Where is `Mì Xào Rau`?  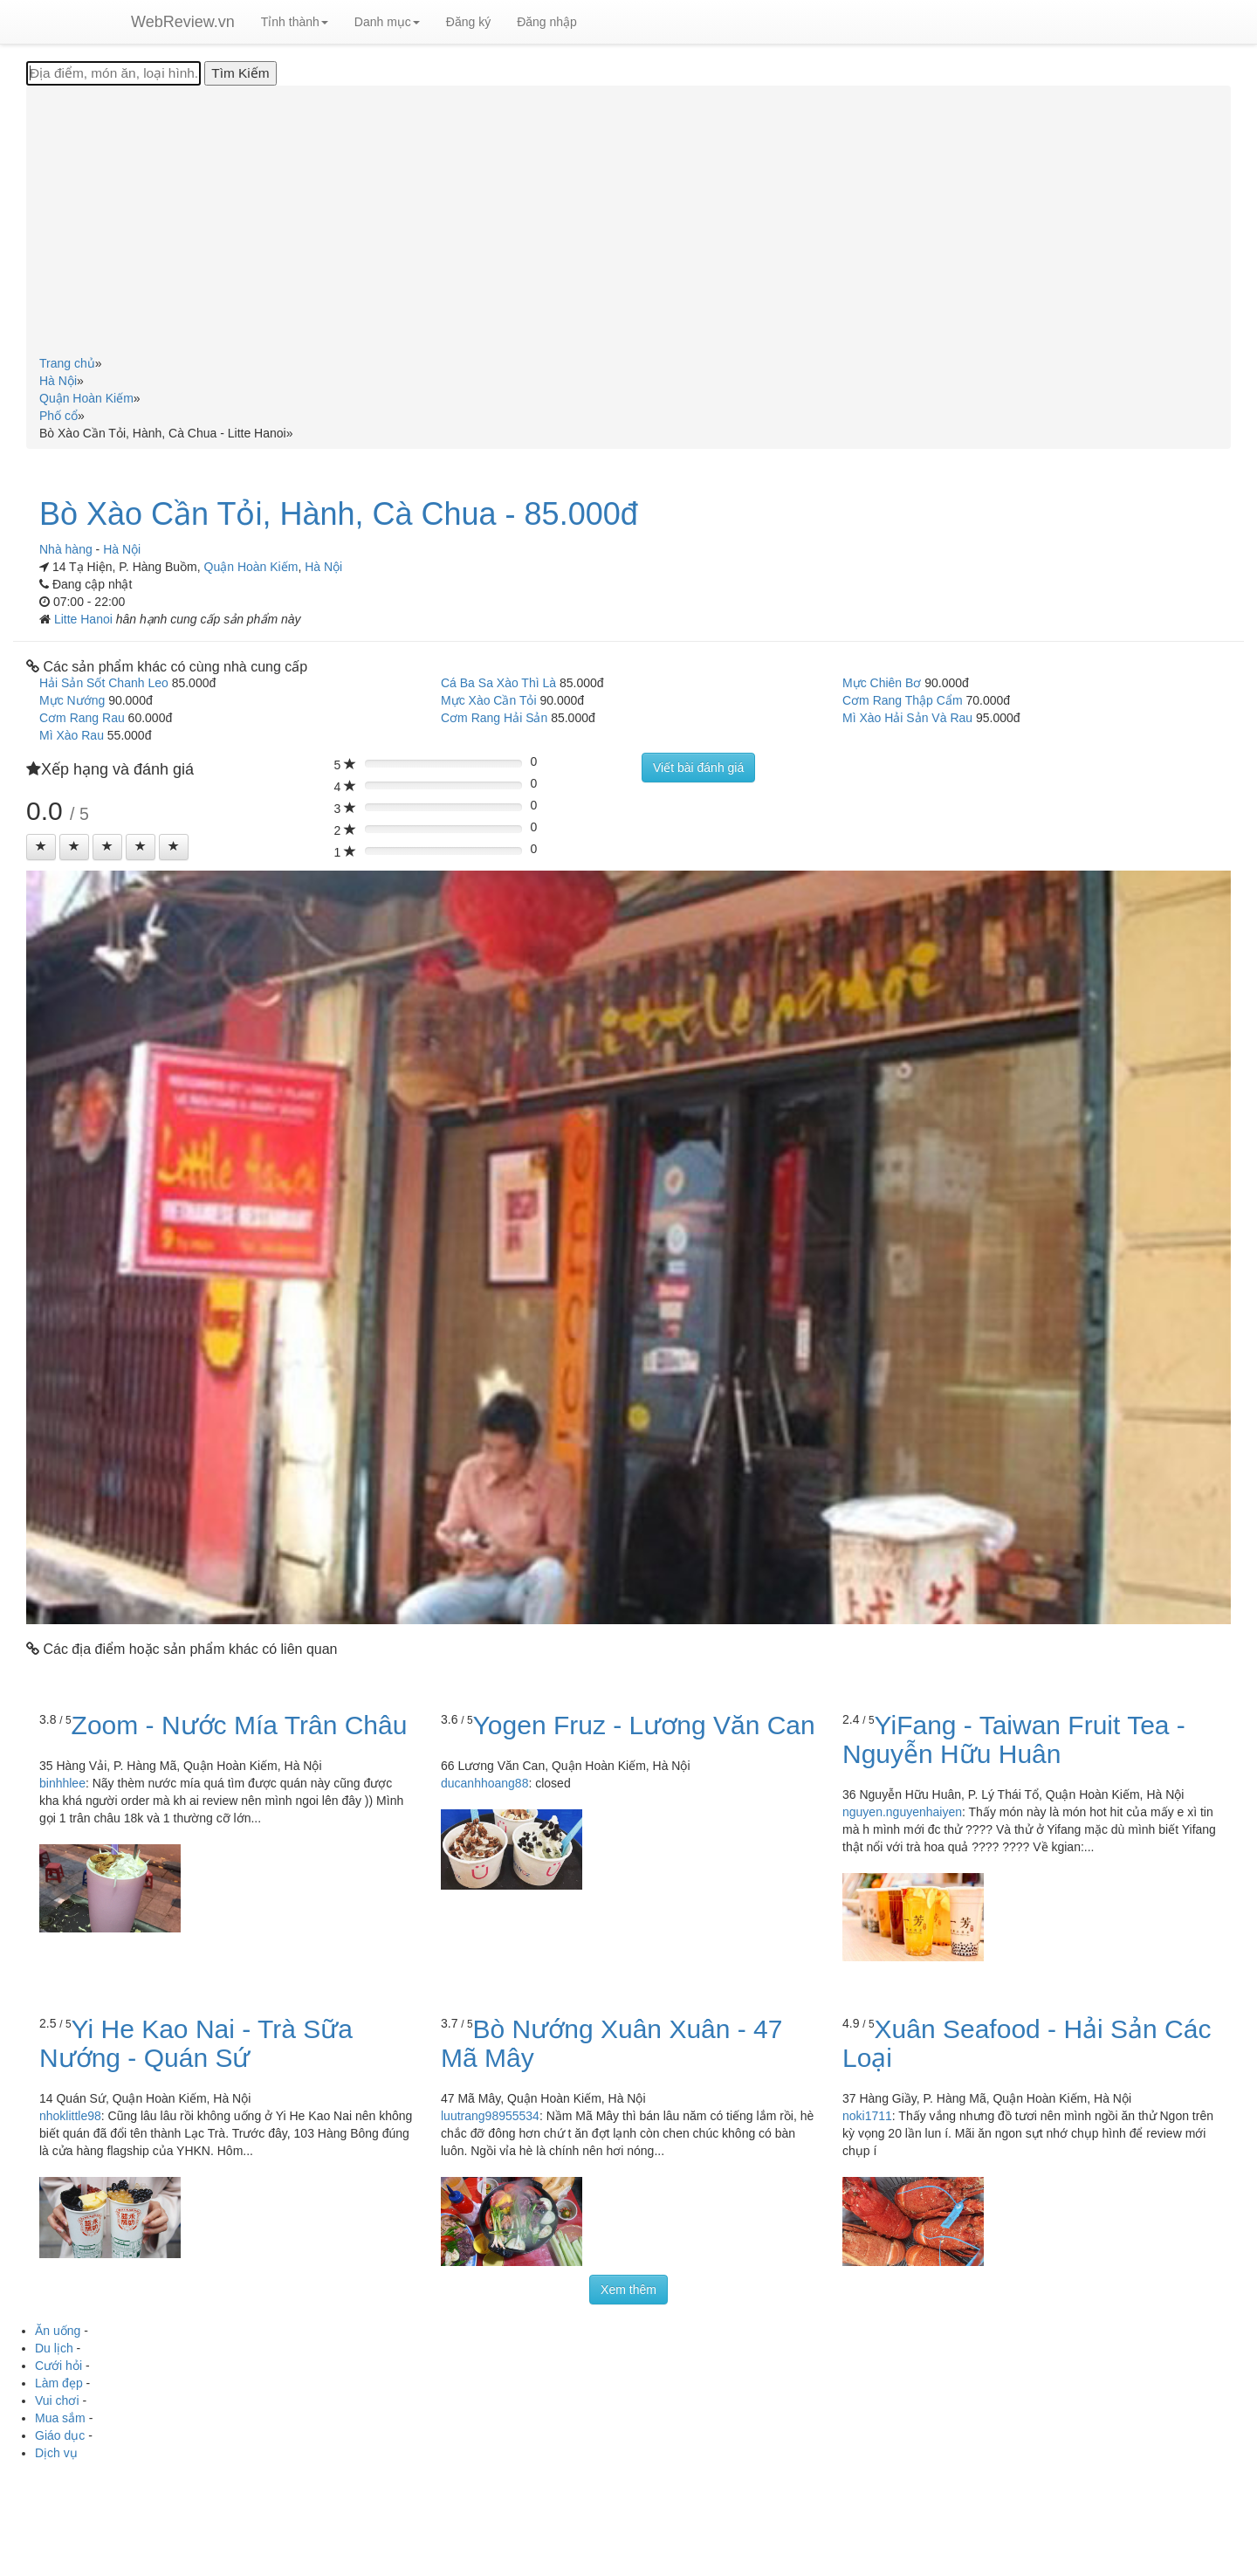
Mì Xào Rau is located at coordinates (71, 735).